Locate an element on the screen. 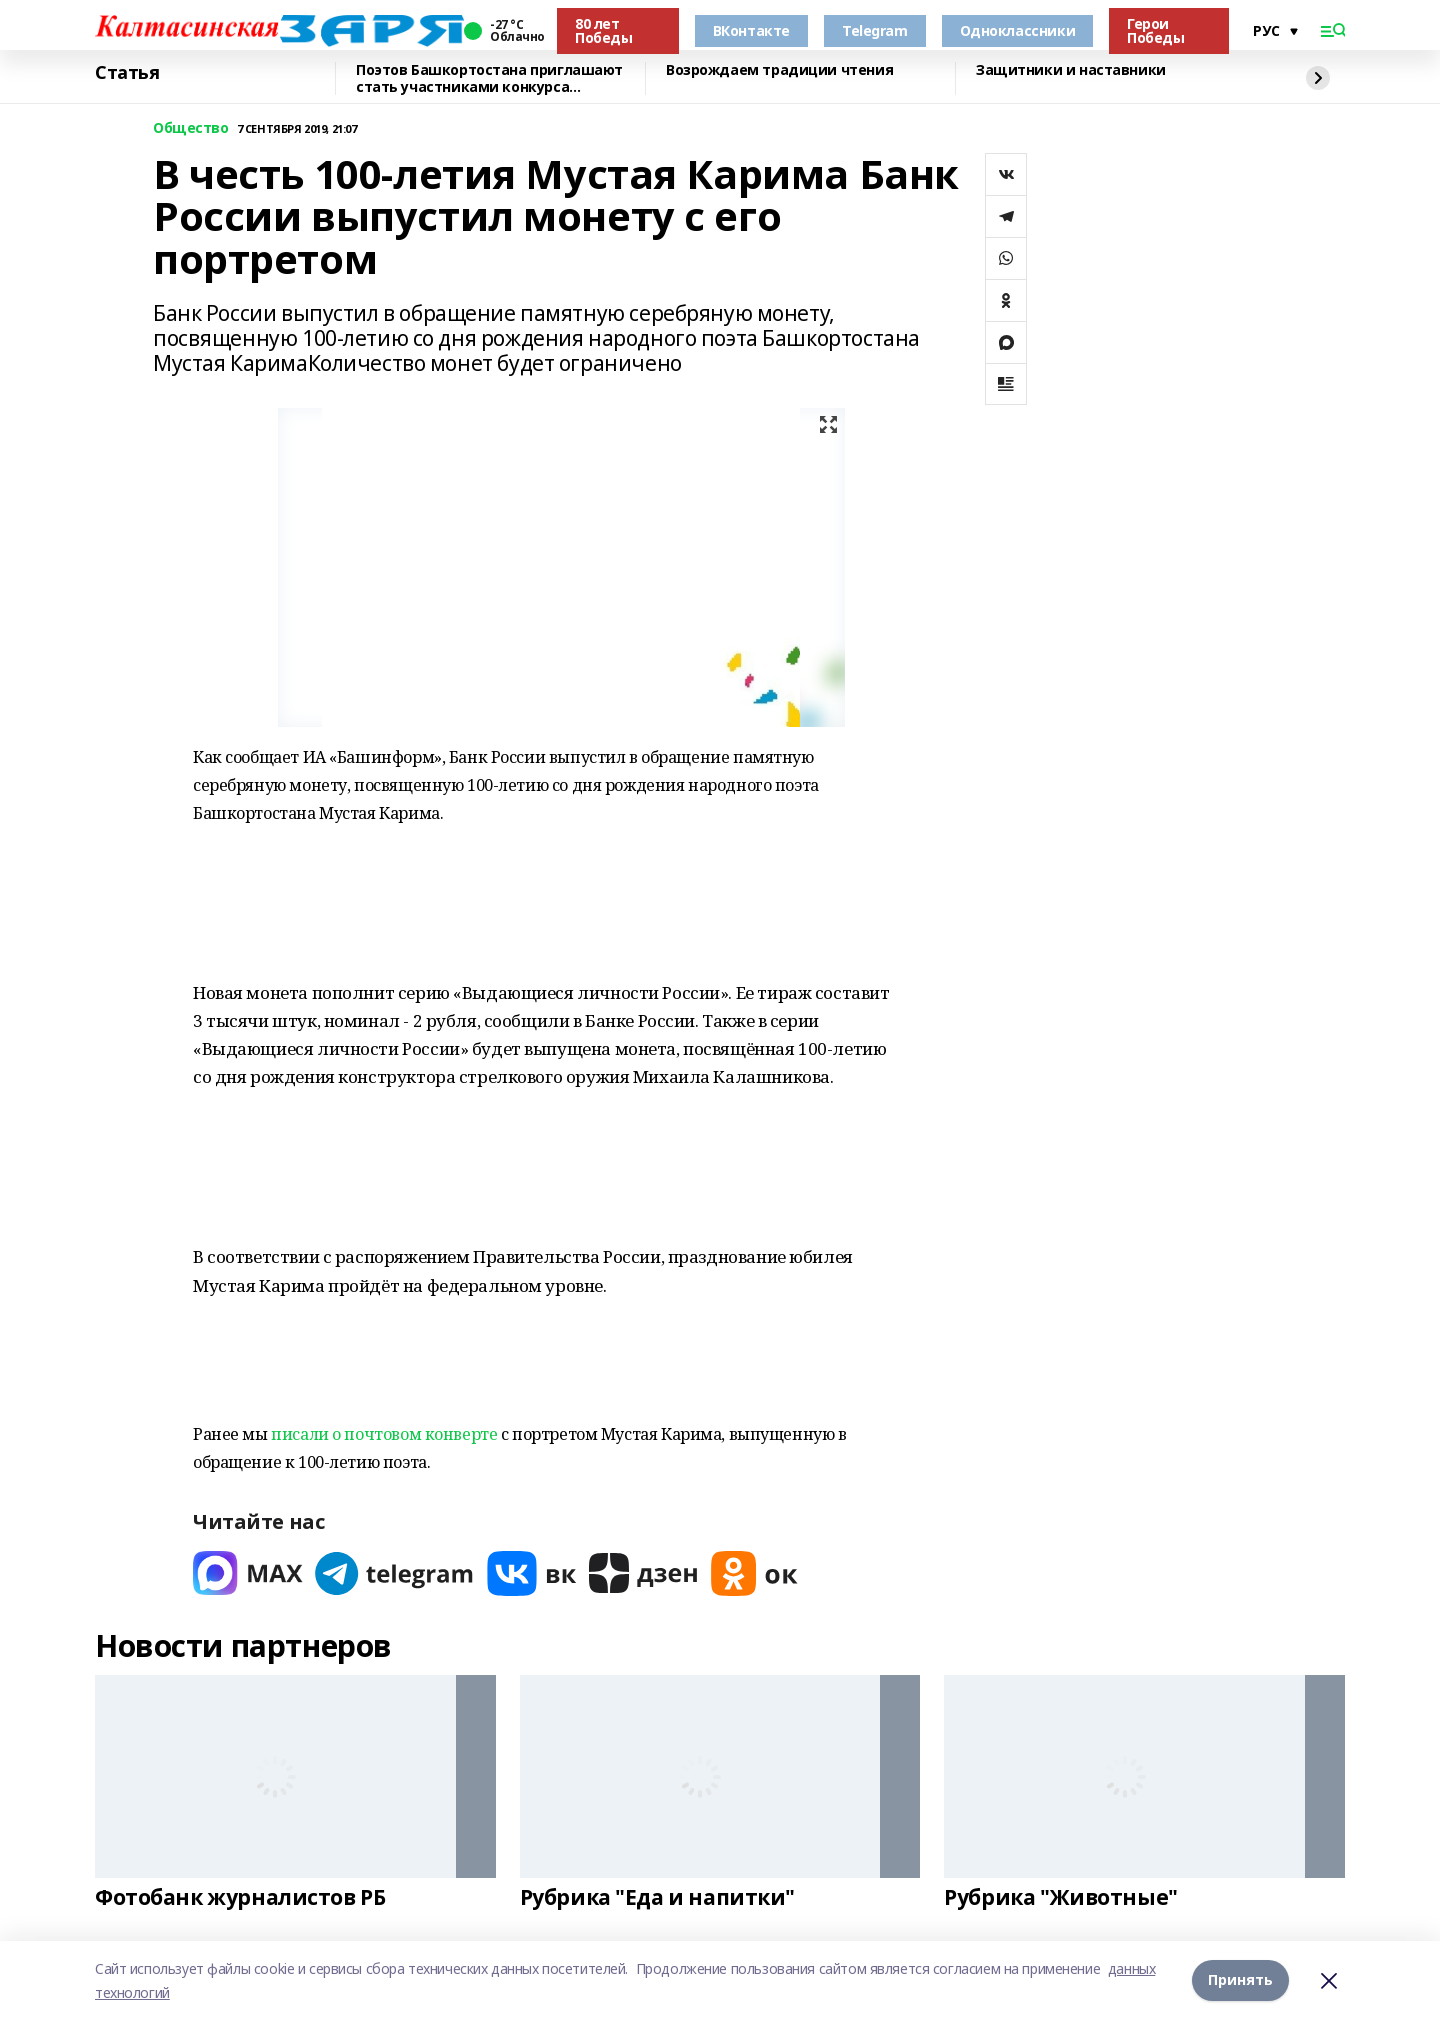  Telegram is located at coordinates (875, 30).